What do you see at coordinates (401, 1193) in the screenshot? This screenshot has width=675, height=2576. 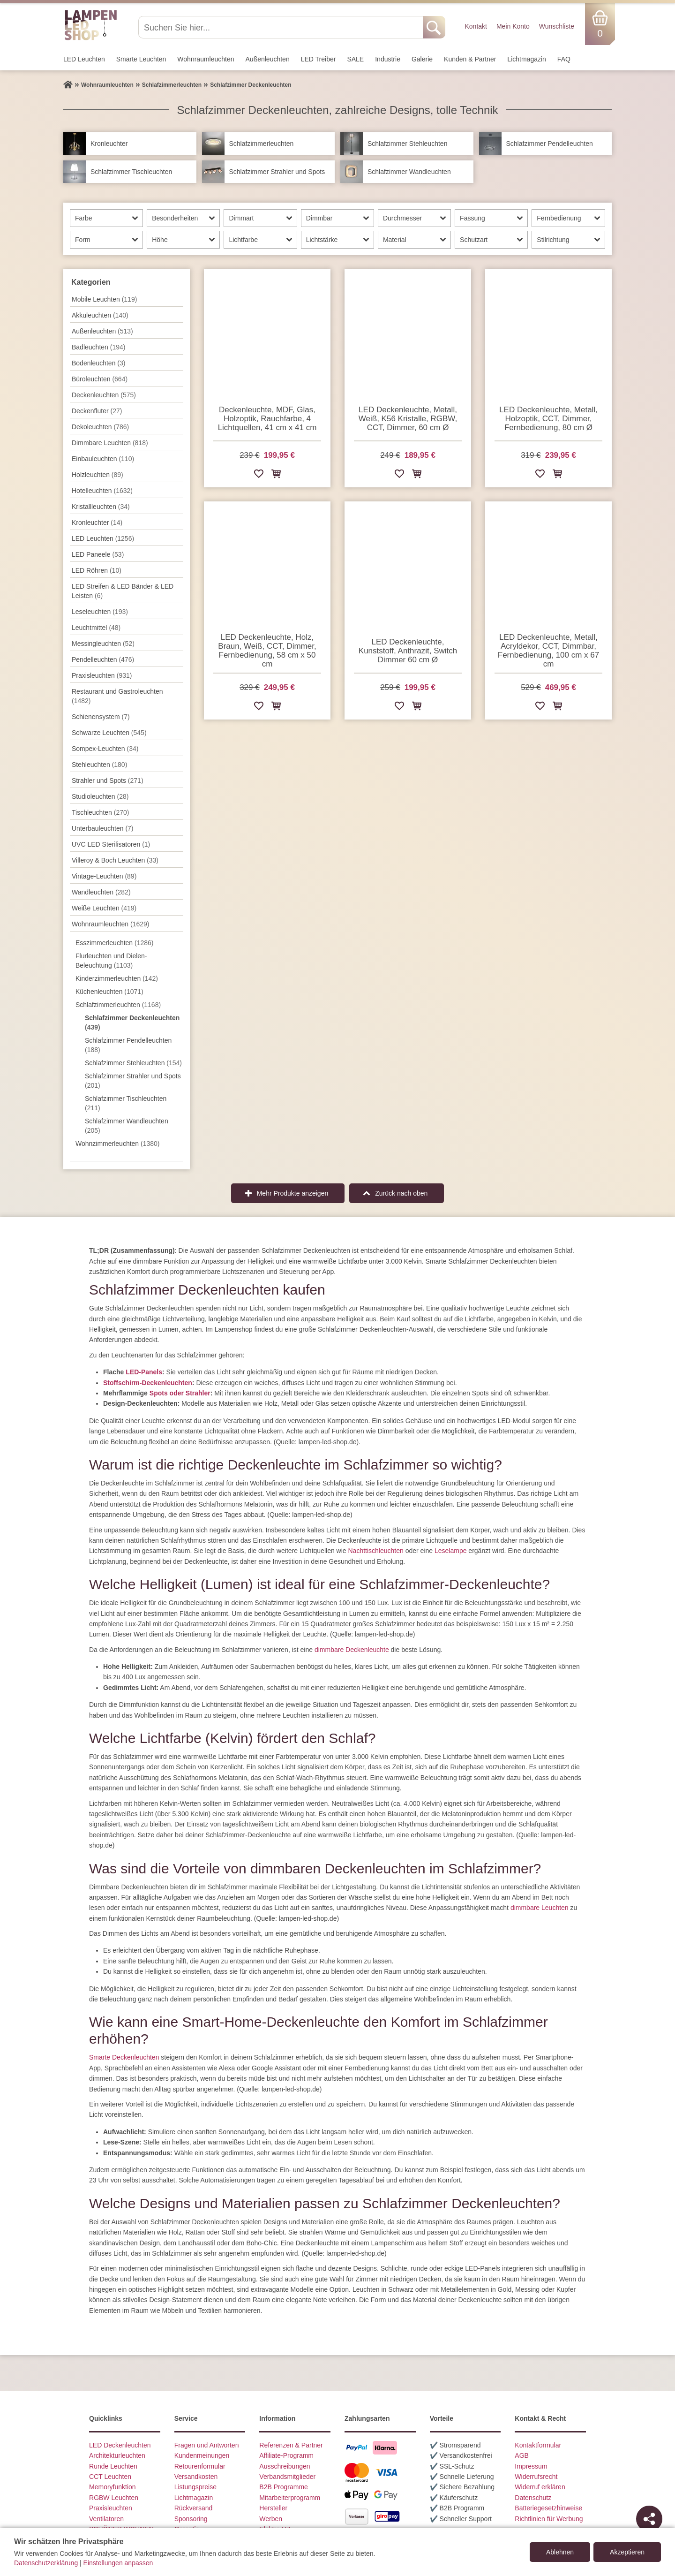 I see `Zurück nach oben` at bounding box center [401, 1193].